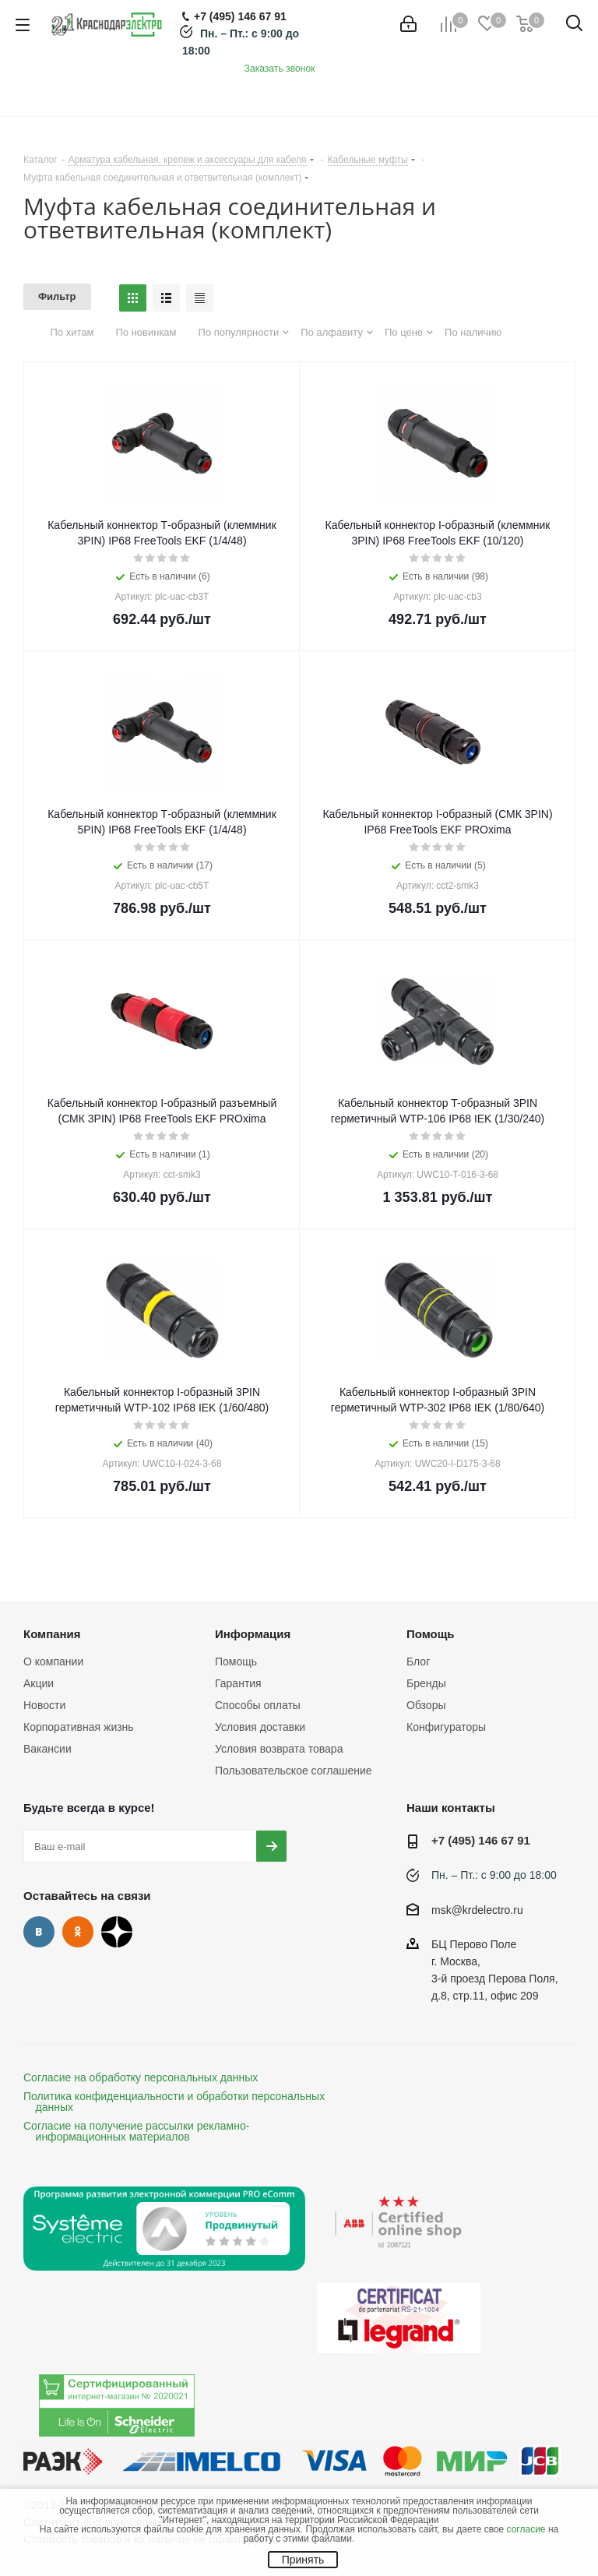  What do you see at coordinates (303, 2559) in the screenshot?
I see `Принять` at bounding box center [303, 2559].